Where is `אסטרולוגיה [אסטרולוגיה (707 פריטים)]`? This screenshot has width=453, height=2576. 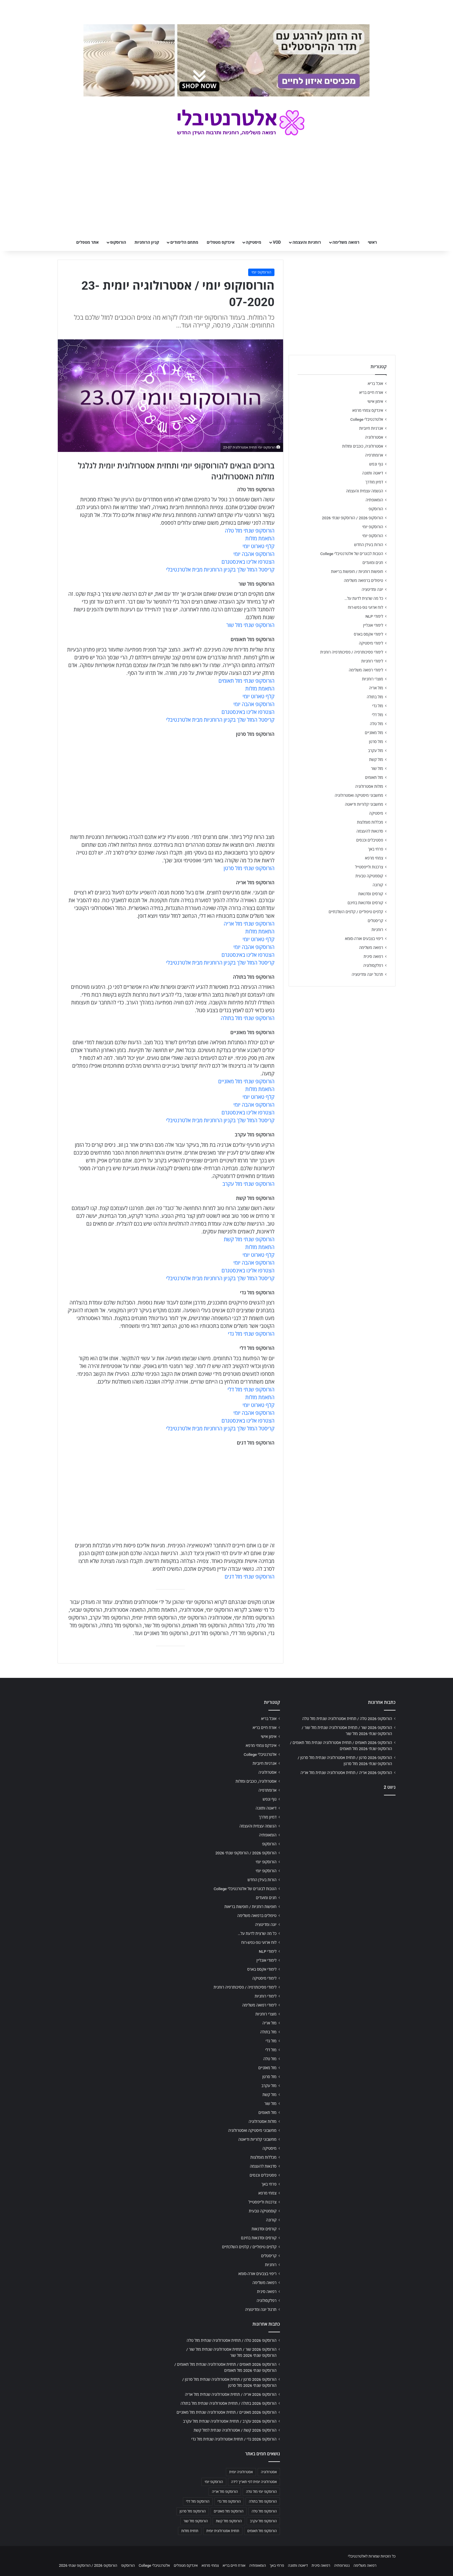 אסטרולוגיה [אסטרולוגיה (707 פריטים)] is located at coordinates (269, 2472).